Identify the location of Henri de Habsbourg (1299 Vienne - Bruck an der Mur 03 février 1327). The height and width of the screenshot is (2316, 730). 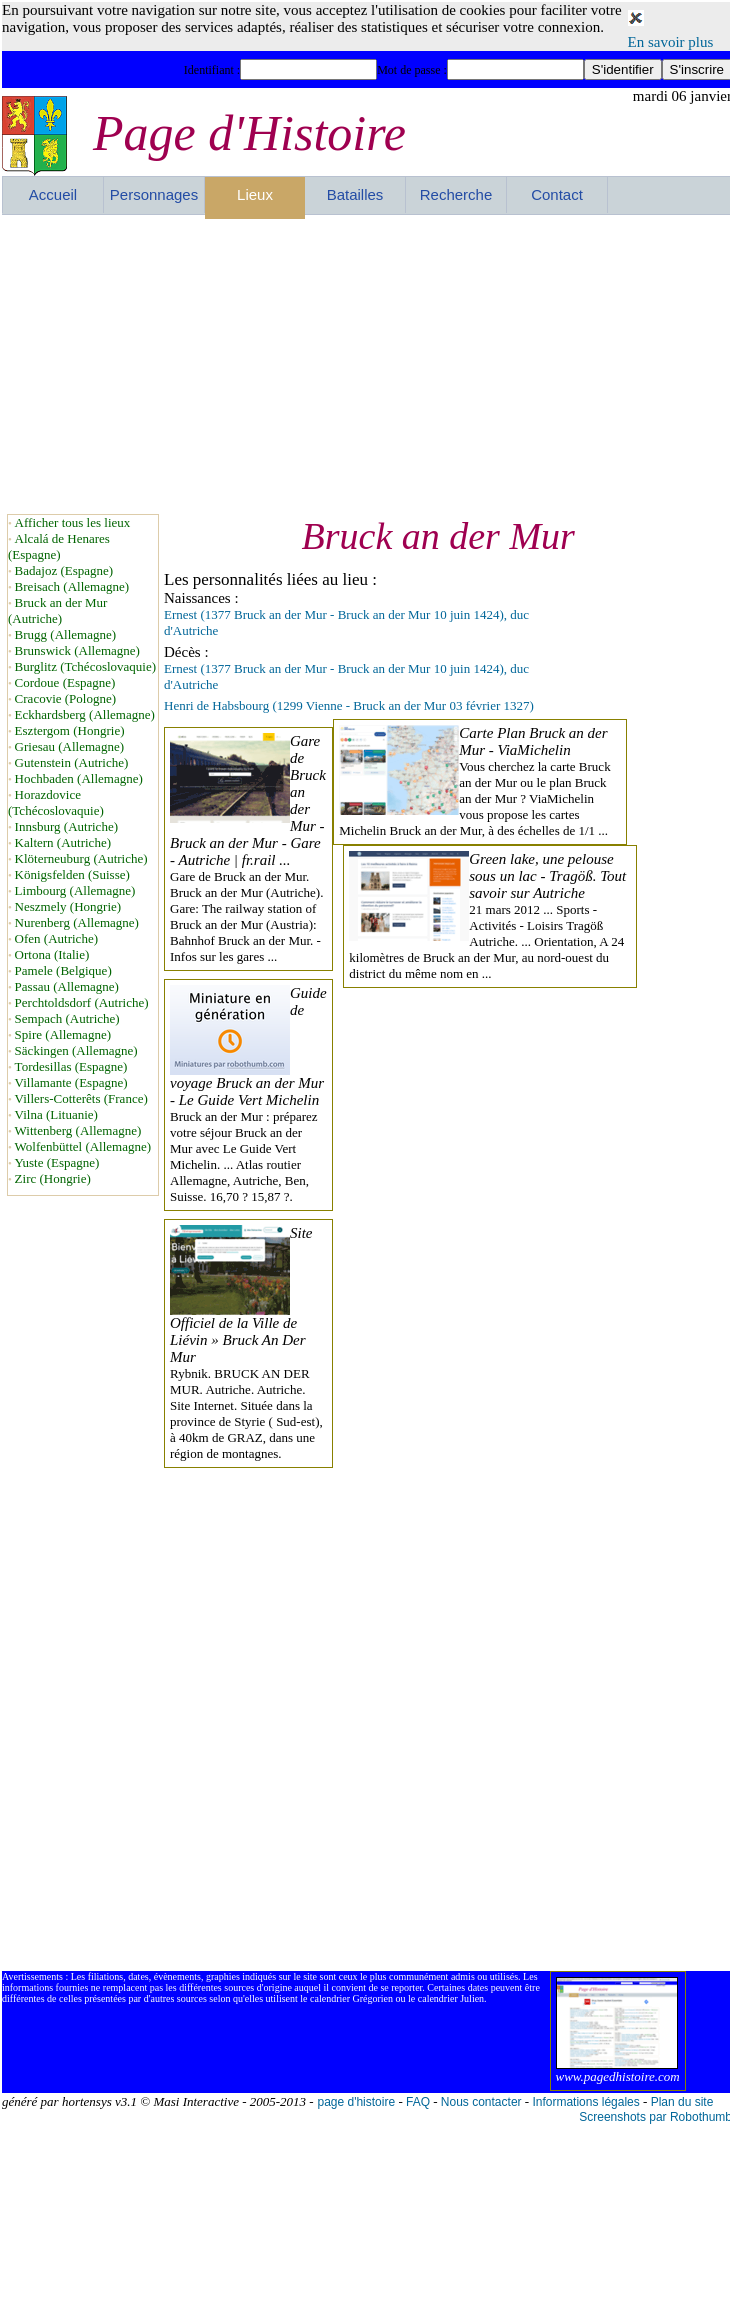
(349, 705).